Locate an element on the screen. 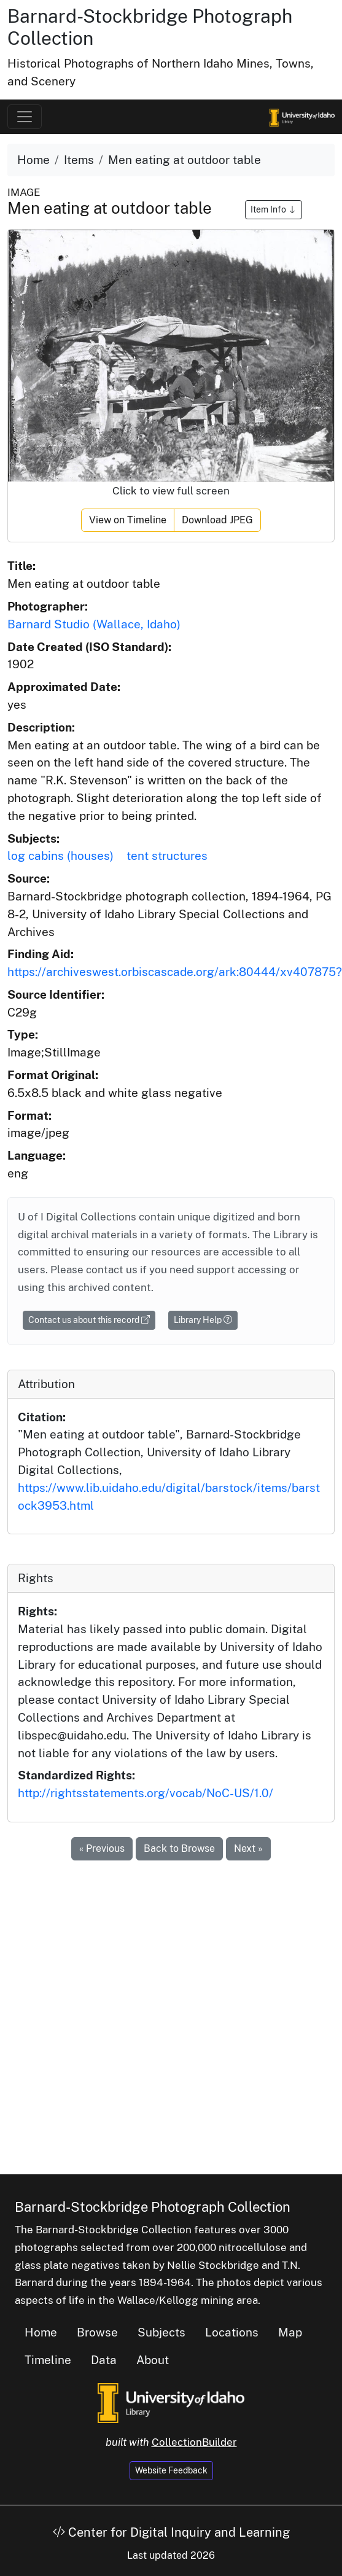 The width and height of the screenshot is (342, 2576). tent structures is located at coordinates (167, 855).